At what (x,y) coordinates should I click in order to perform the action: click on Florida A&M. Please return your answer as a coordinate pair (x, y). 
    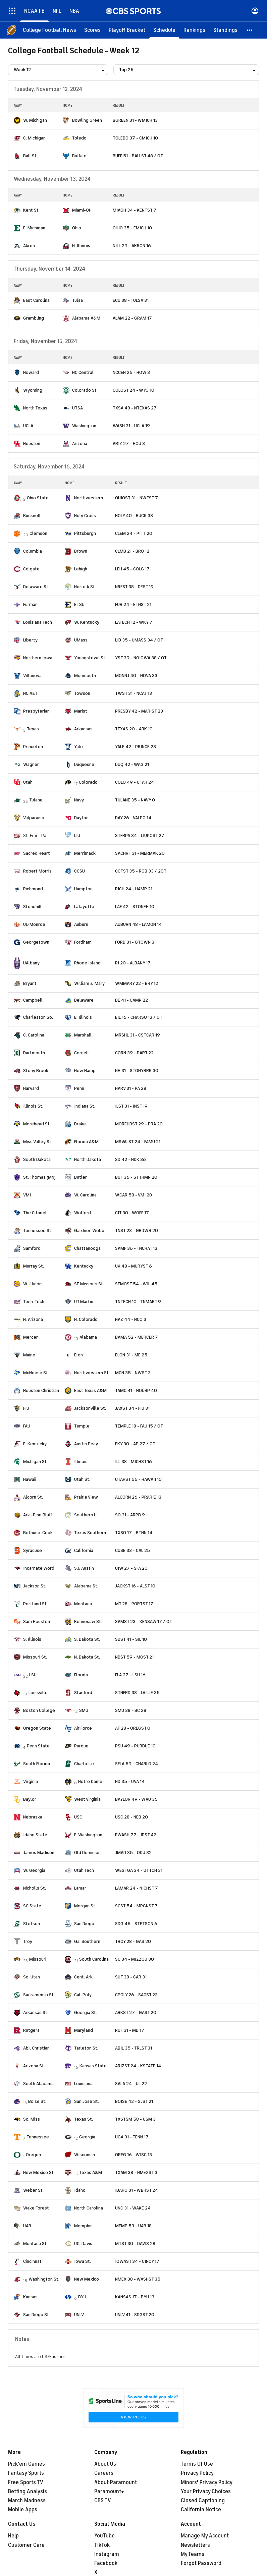
    Looking at the image, I should click on (86, 1141).